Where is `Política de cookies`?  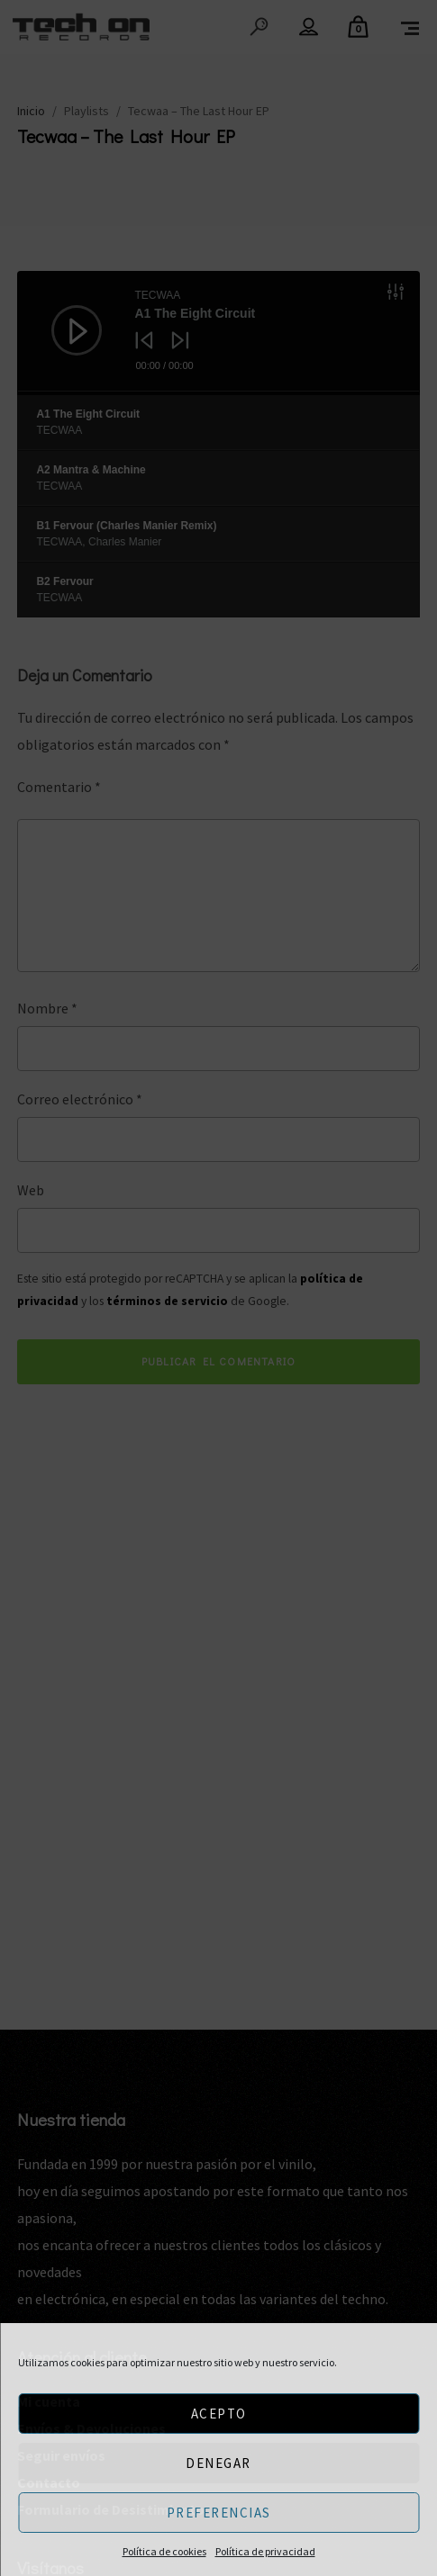 Política de cookies is located at coordinates (164, 2551).